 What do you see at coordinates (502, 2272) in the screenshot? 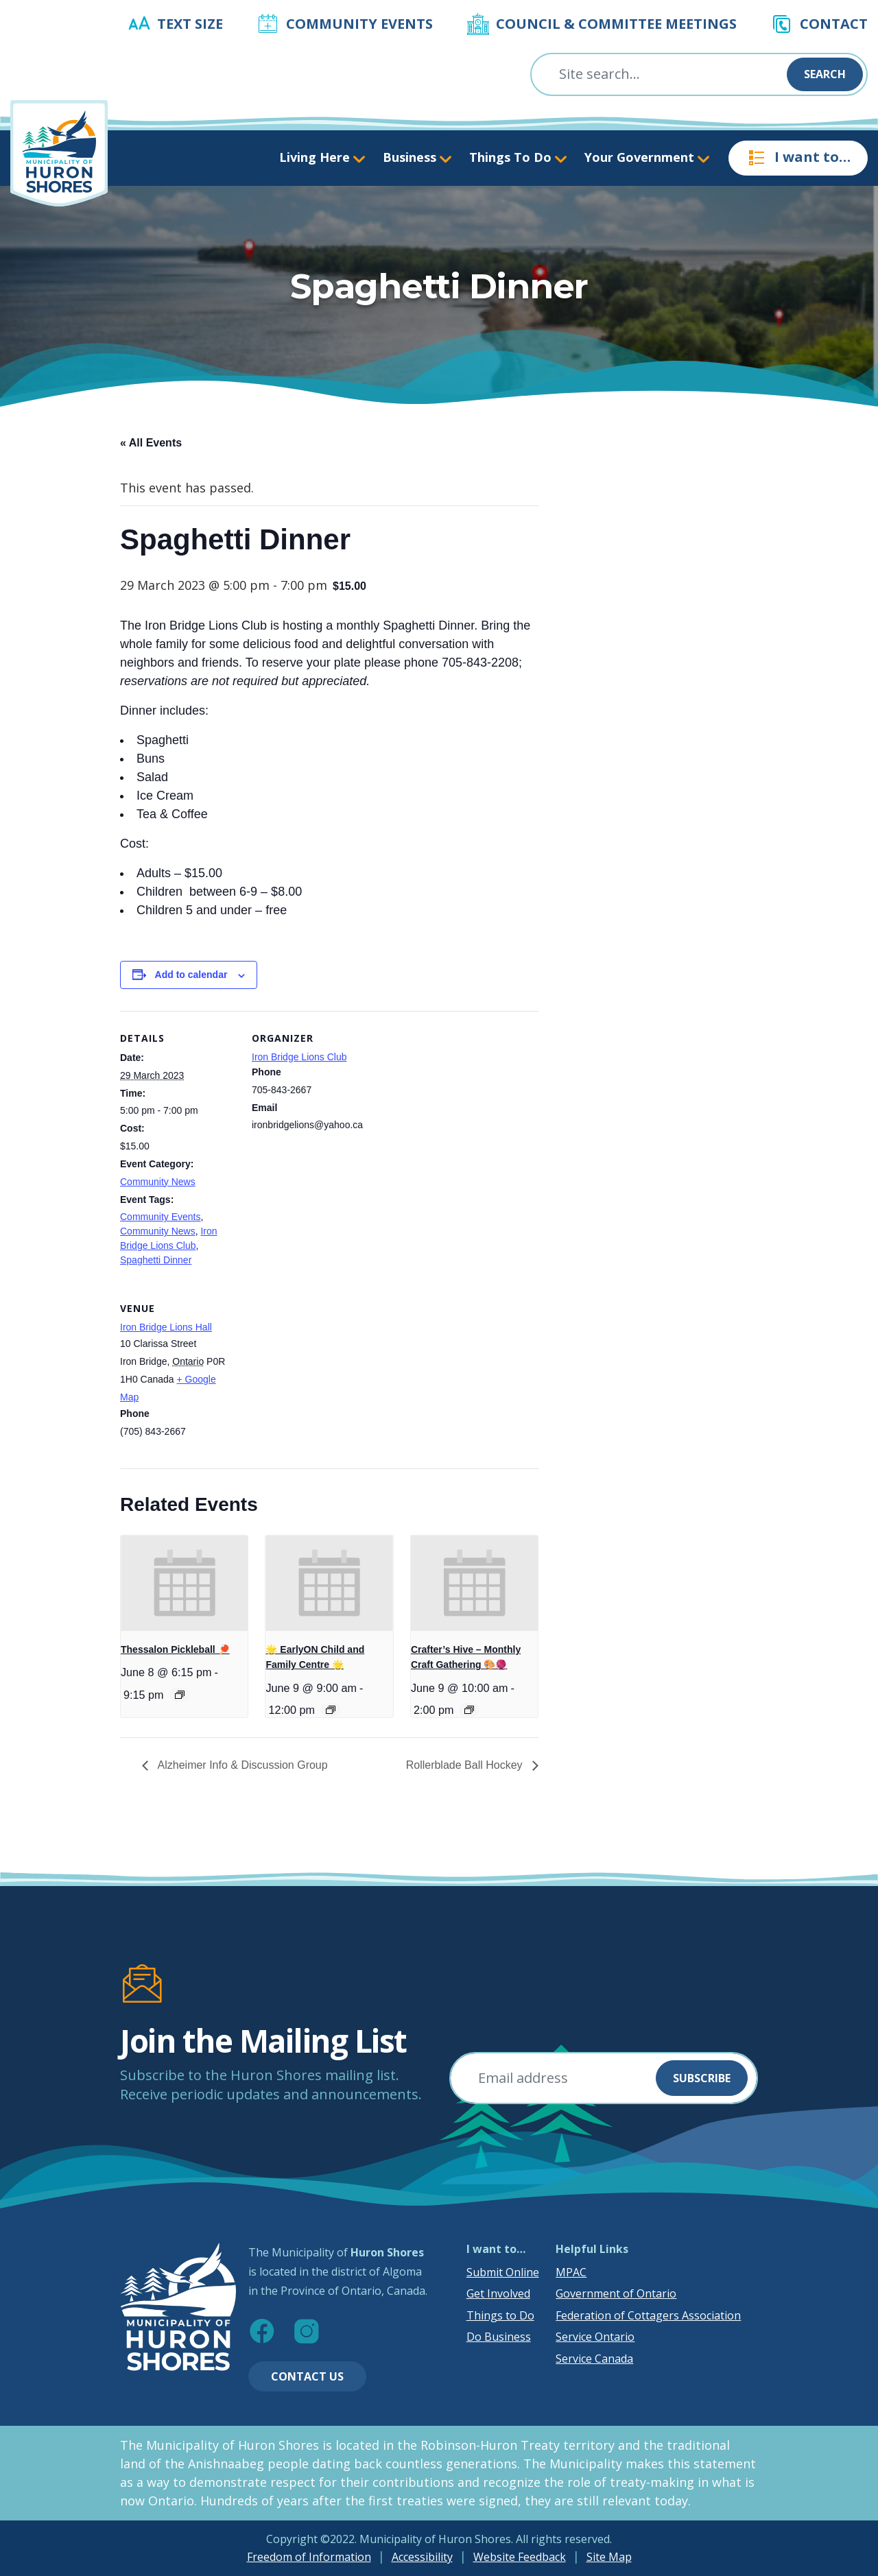
I see `Submit Online` at bounding box center [502, 2272].